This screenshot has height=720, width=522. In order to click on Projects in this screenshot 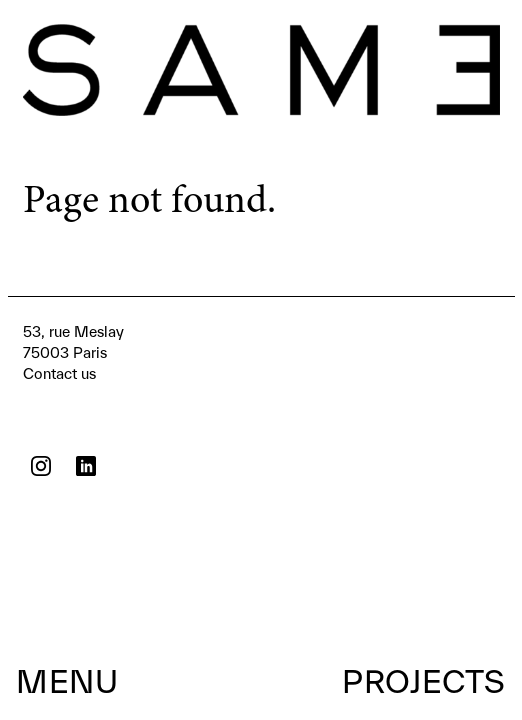, I will do `click(424, 681)`.